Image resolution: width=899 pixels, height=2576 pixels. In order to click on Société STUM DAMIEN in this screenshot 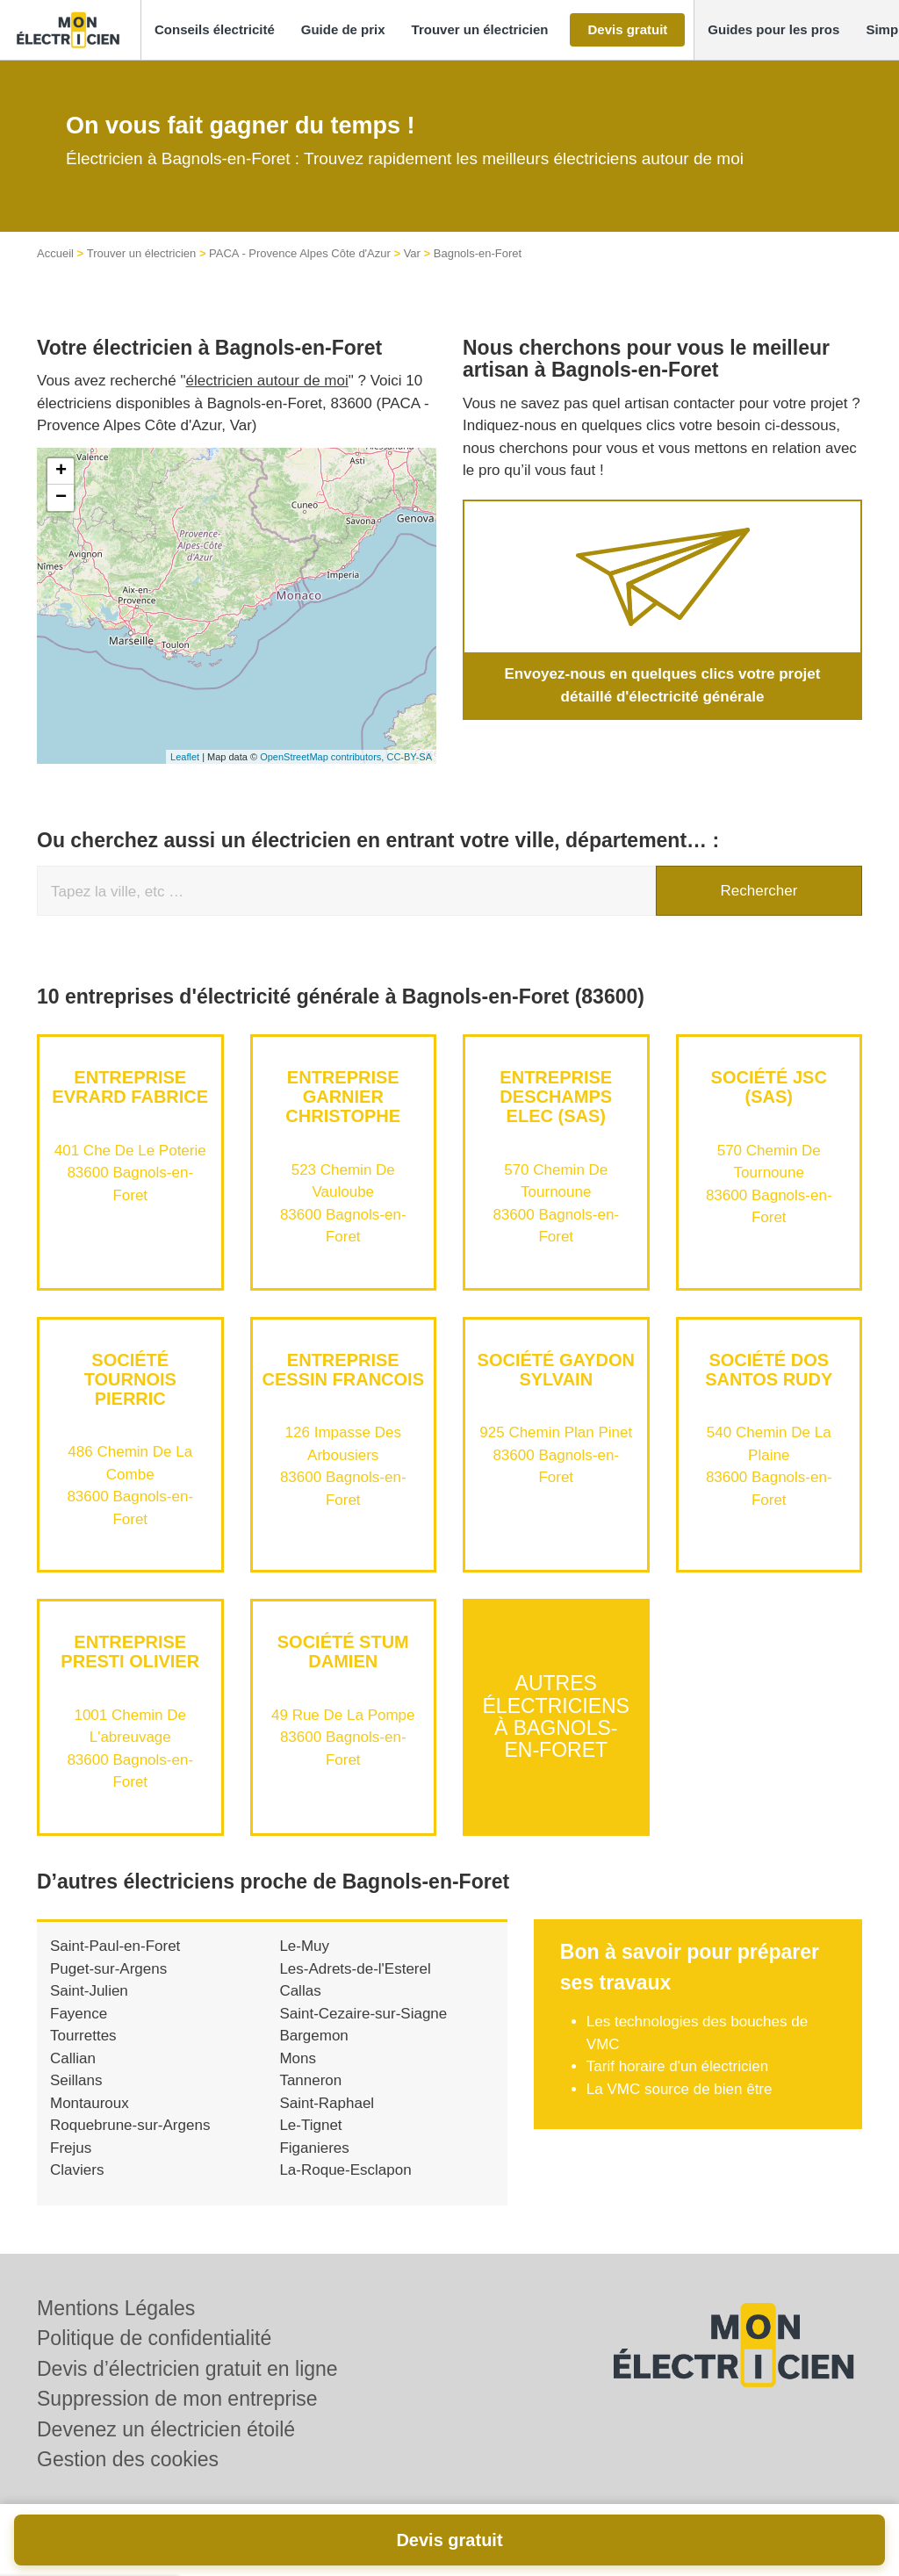, I will do `click(343, 1651)`.